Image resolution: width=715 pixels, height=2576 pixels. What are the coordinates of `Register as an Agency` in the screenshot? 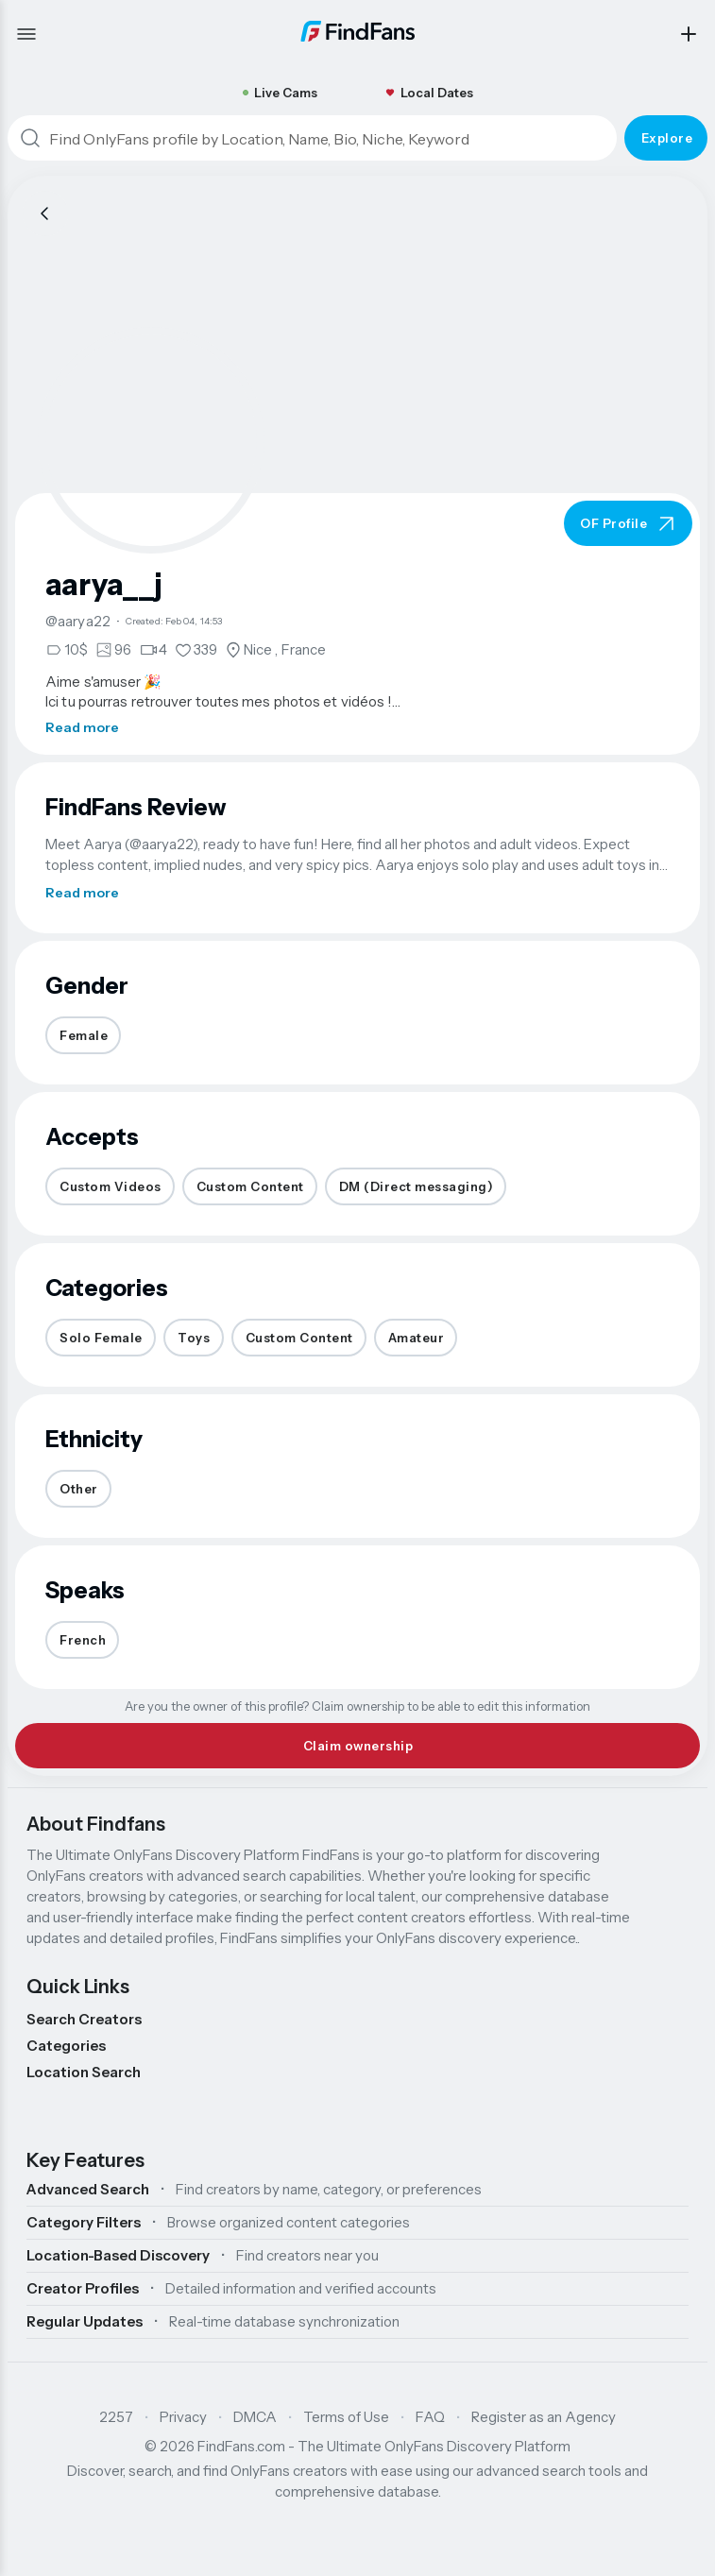 It's located at (543, 2417).